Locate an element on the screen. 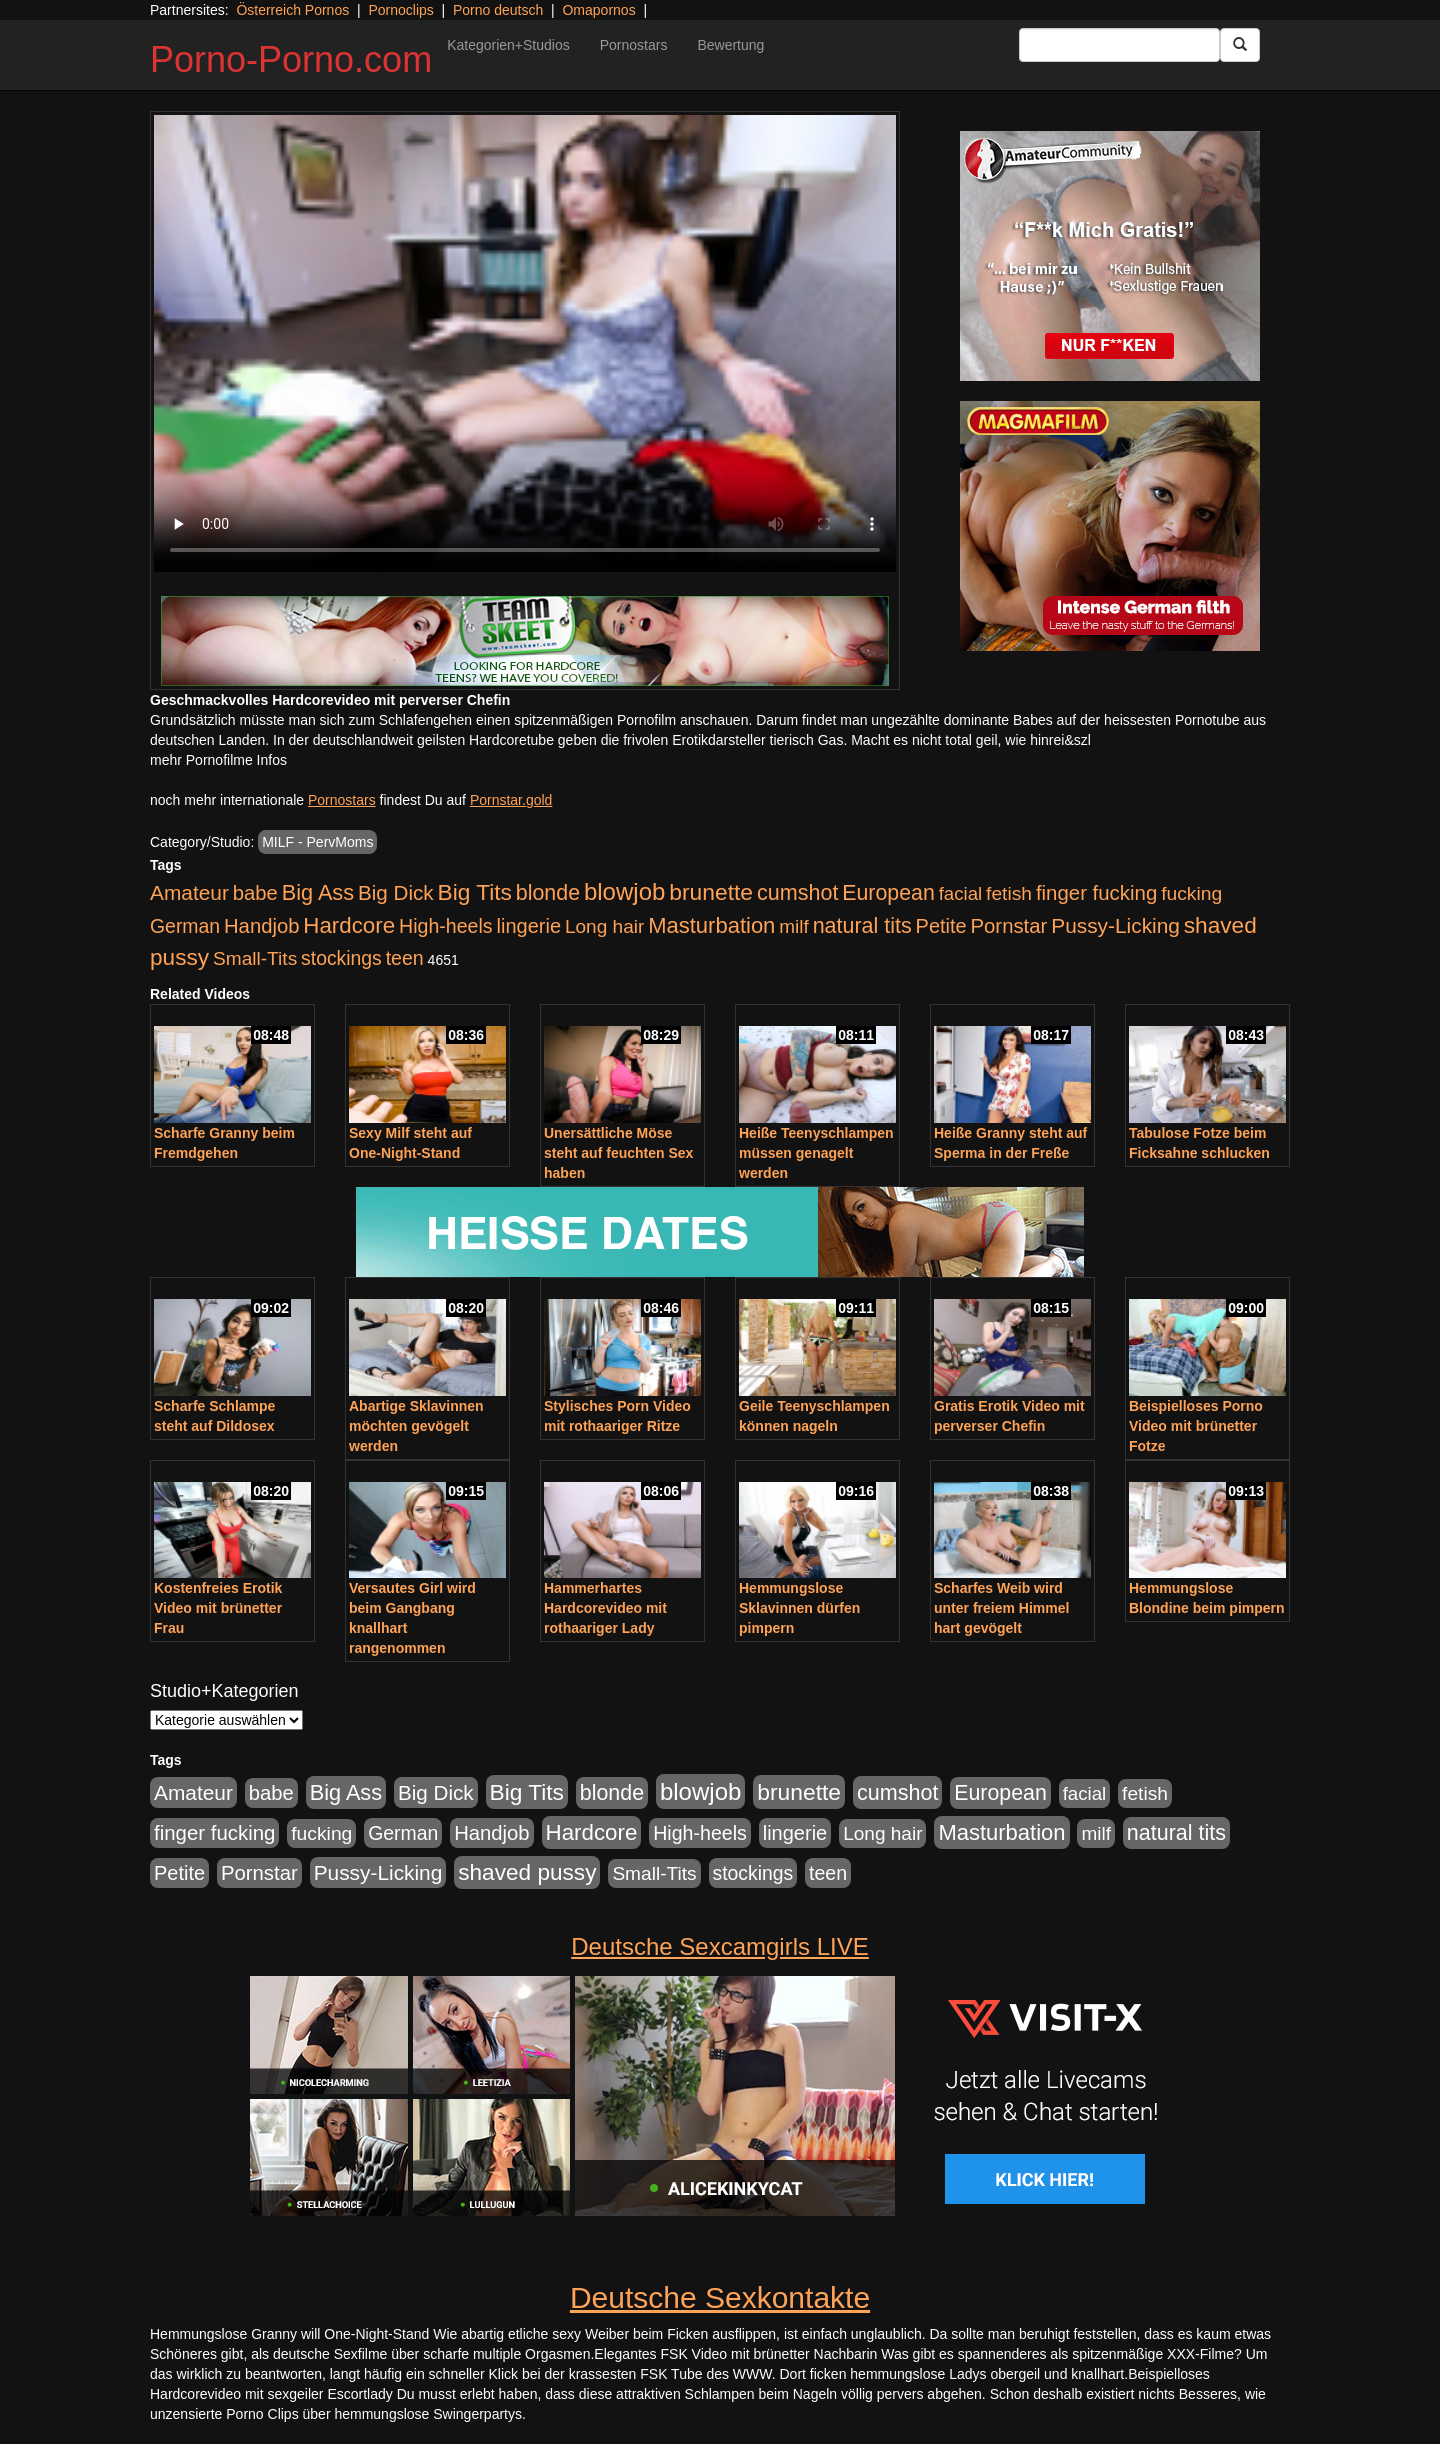  milf [milf (502 Einträge)] is located at coordinates (794, 926).